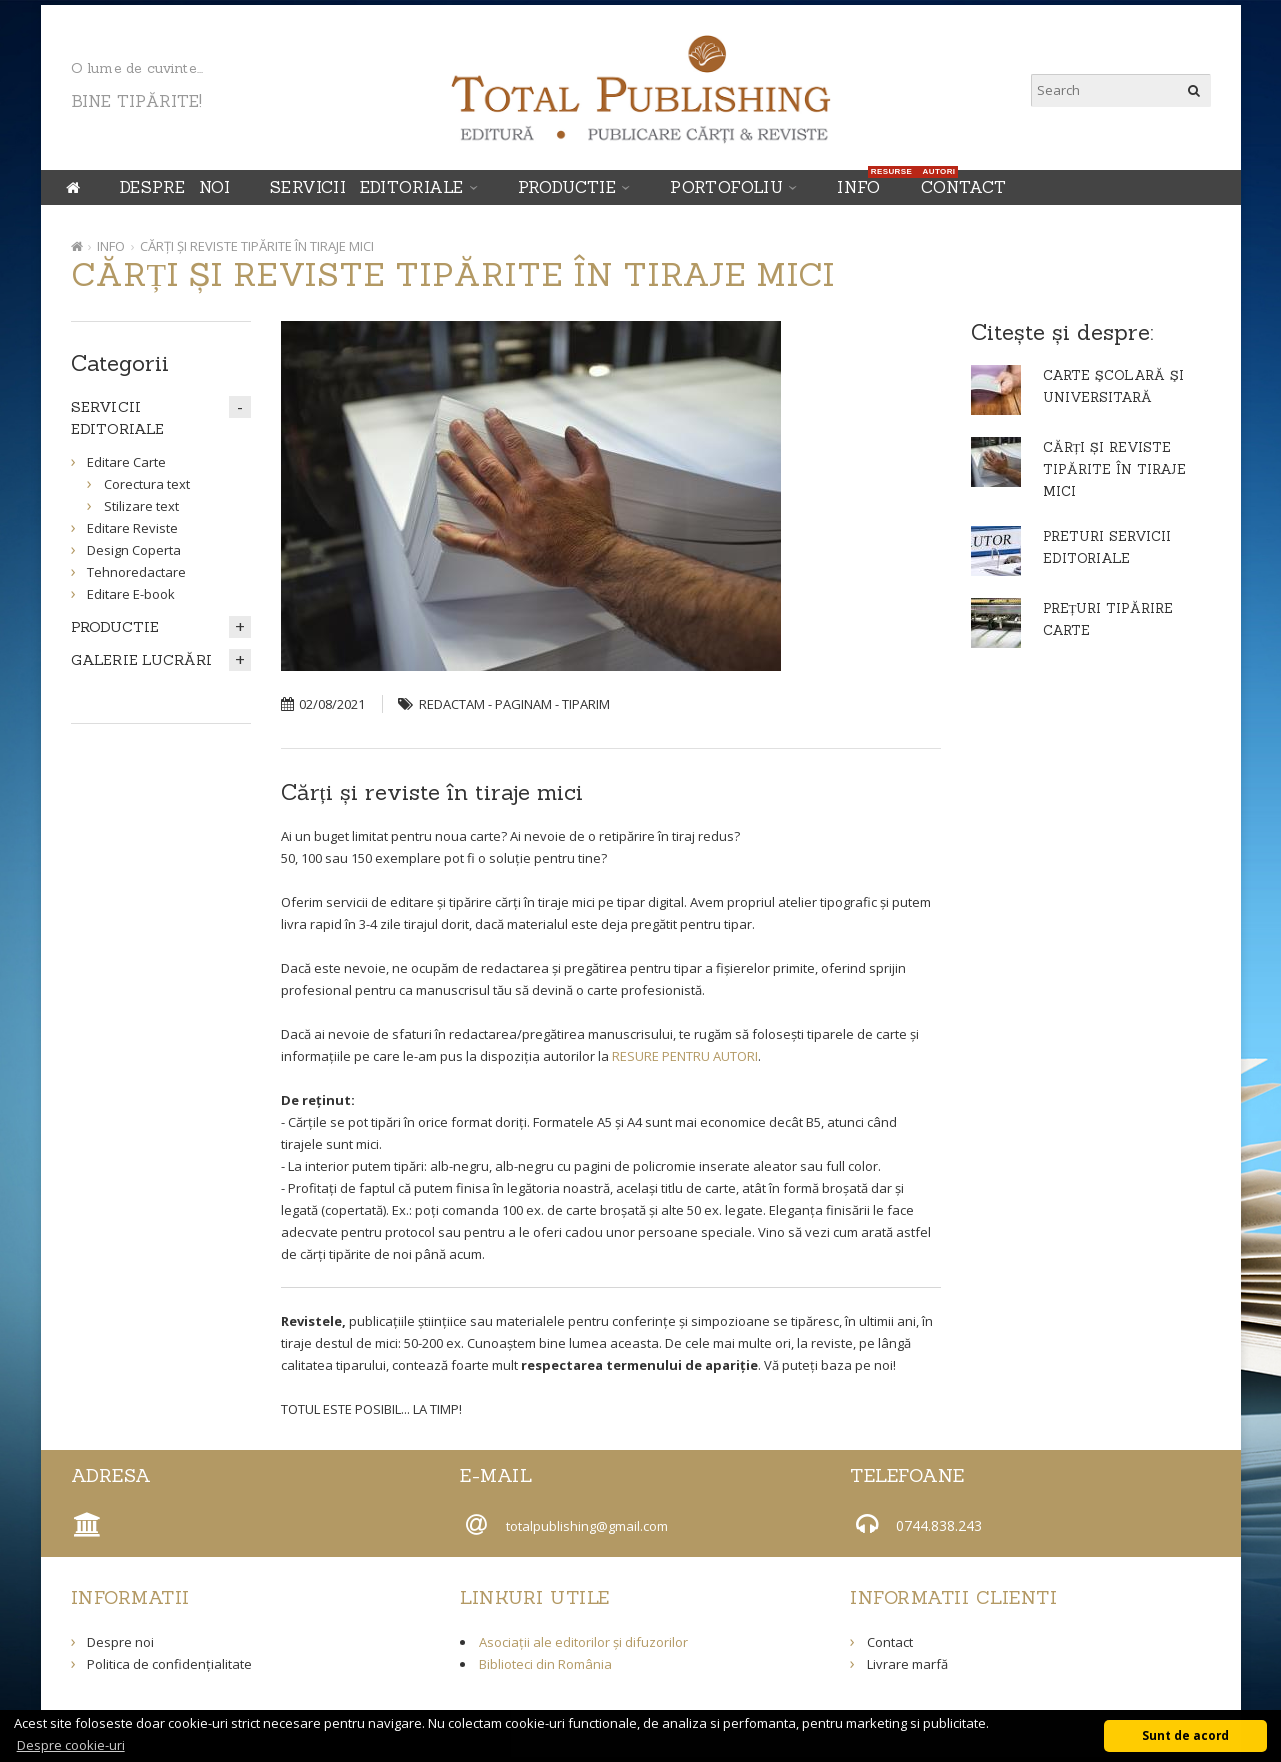 This screenshot has width=1281, height=1762. Describe the element at coordinates (257, 246) in the screenshot. I see `CĂRȚI ȘI REVISTE TIPĂRITE ÎN TIRAJE MICI` at that location.